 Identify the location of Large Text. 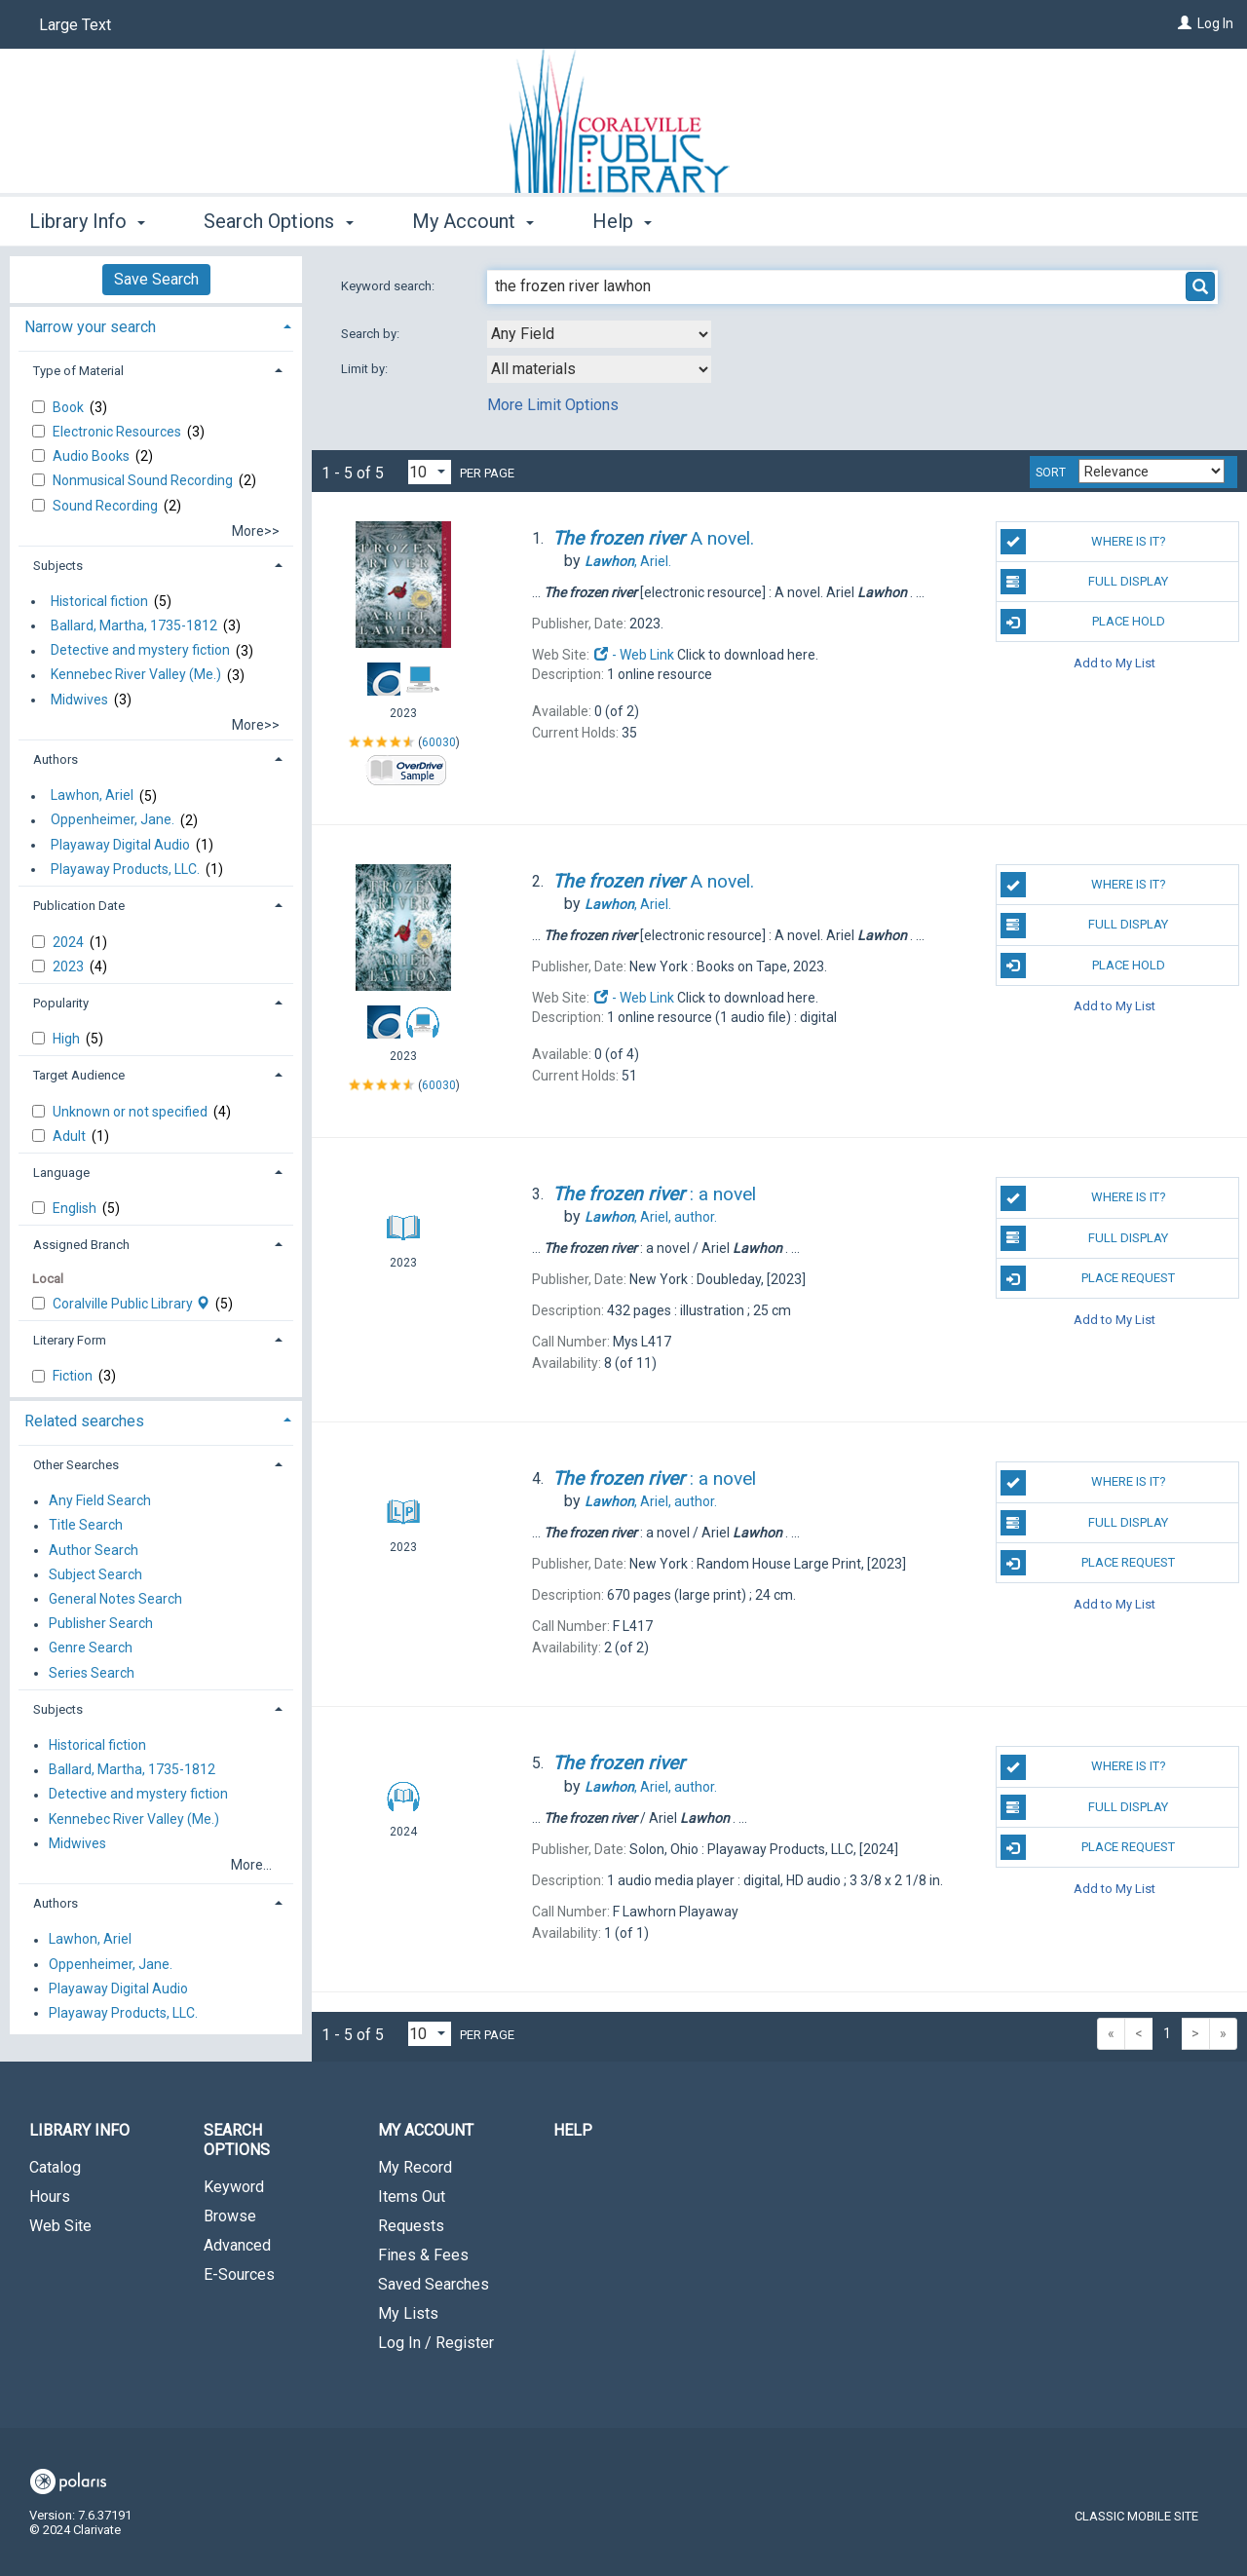
(75, 25).